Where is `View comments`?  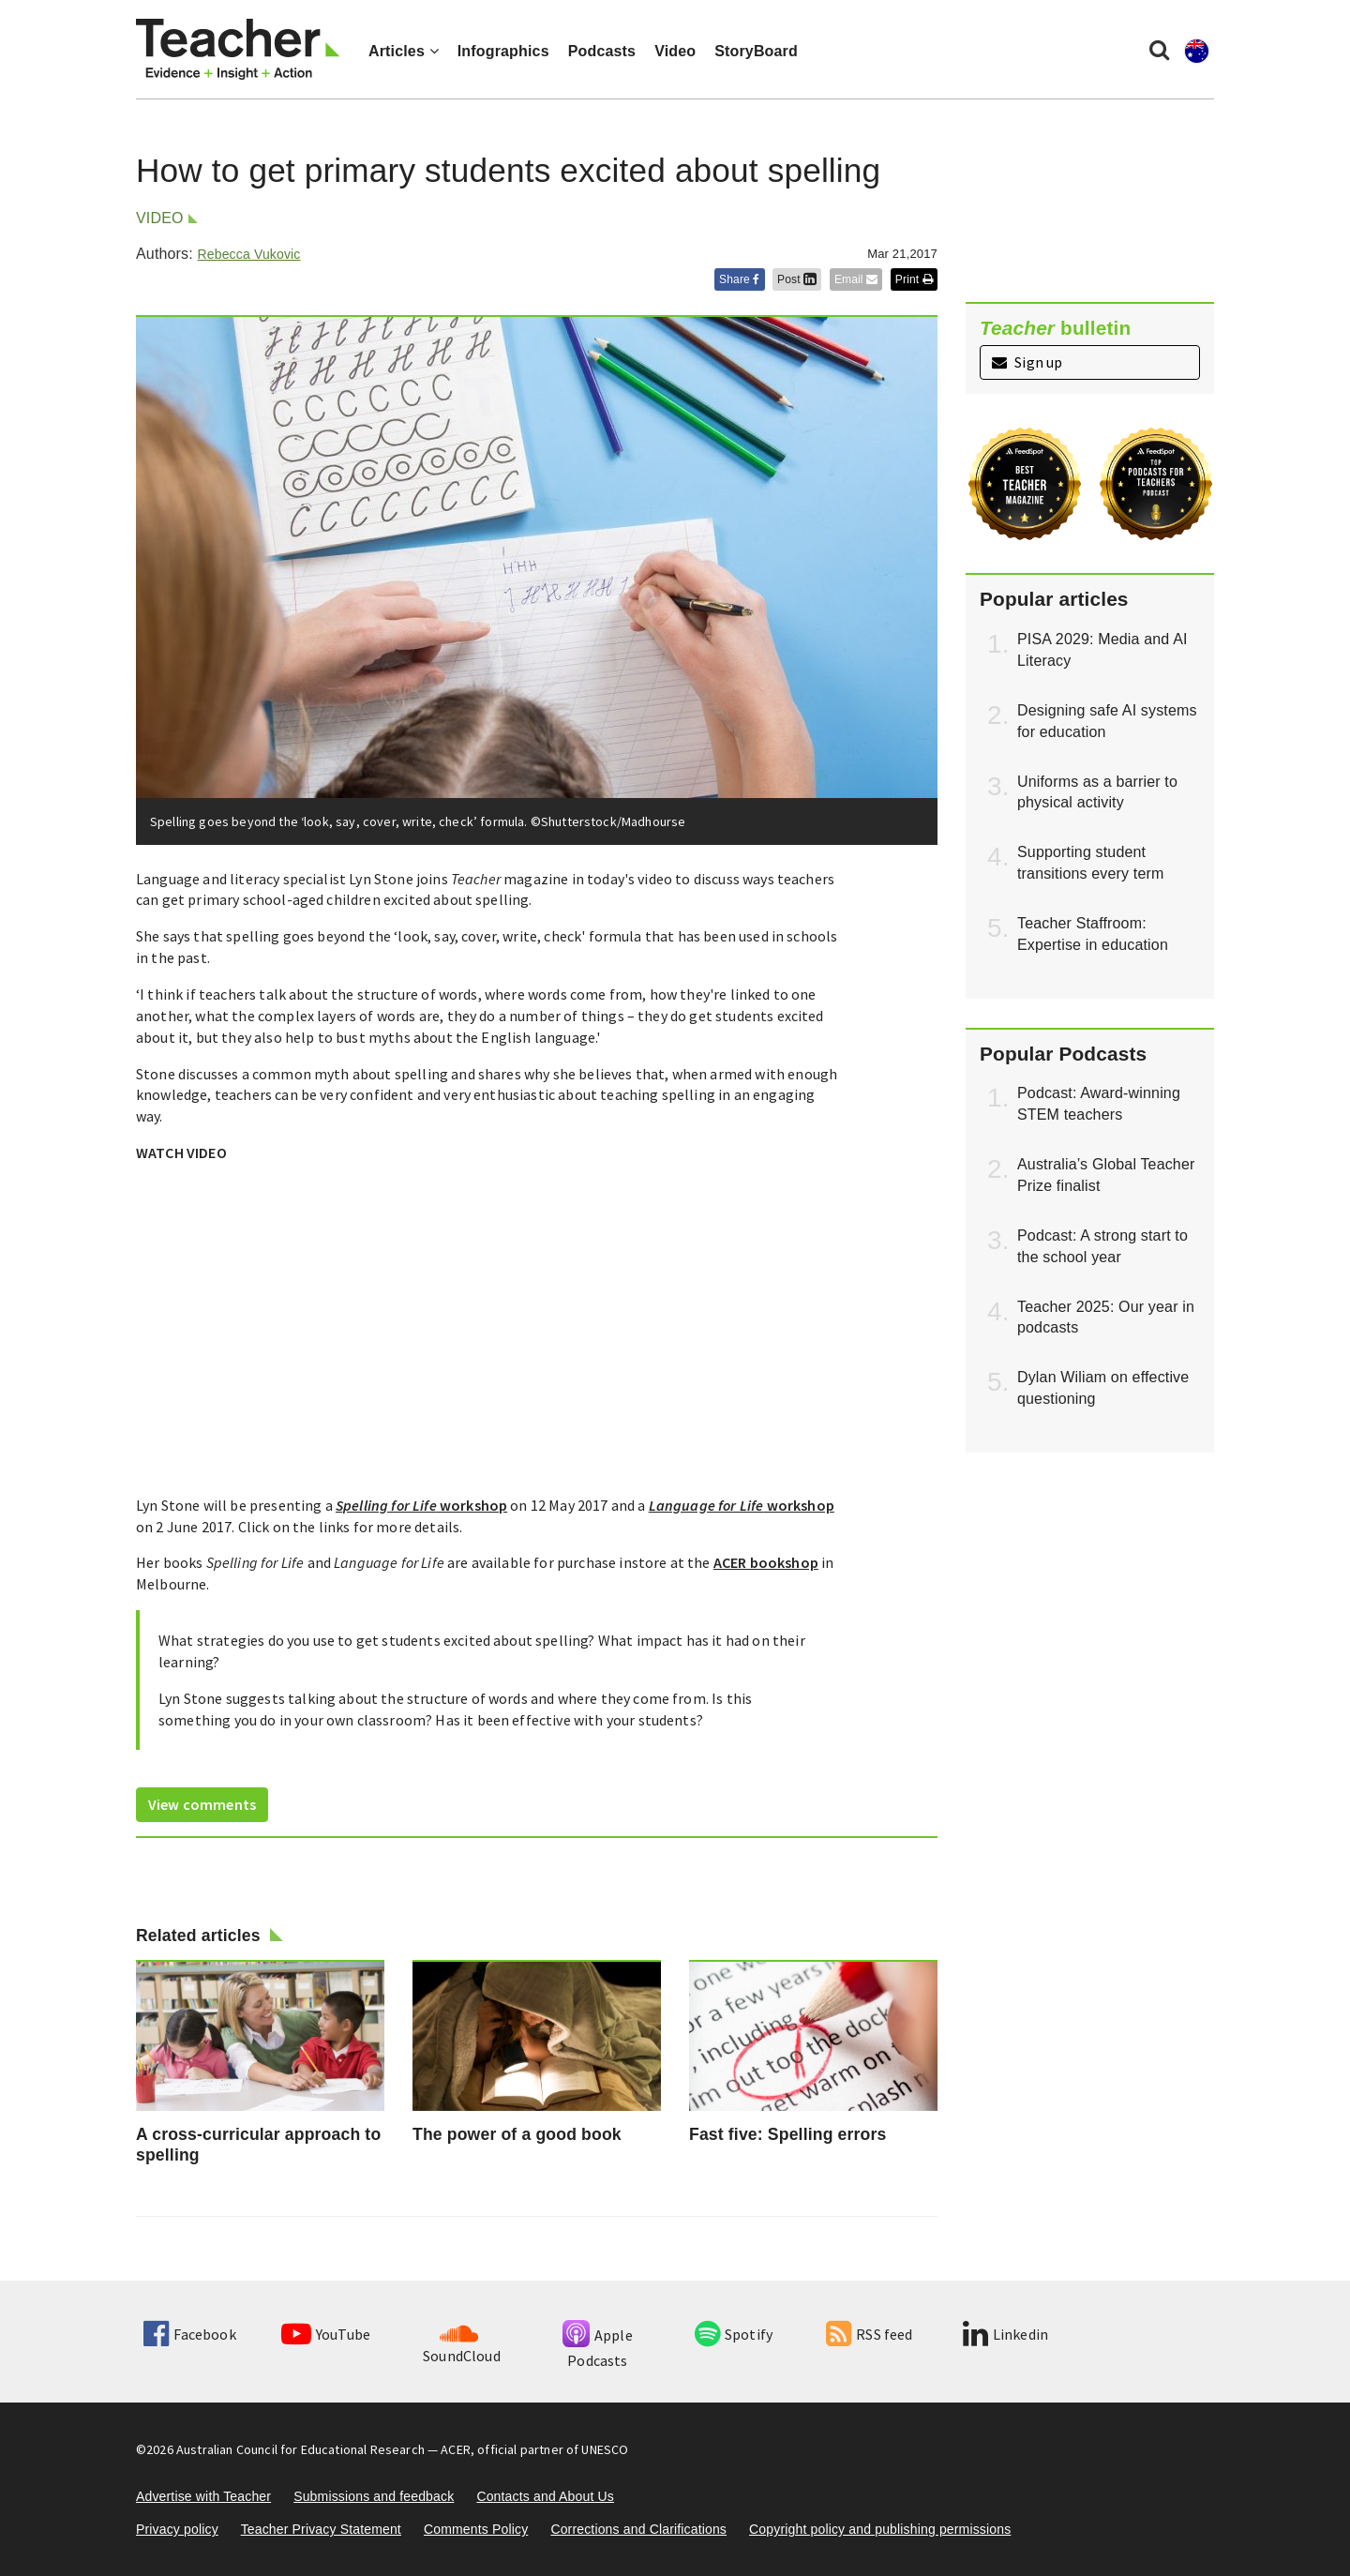
View comments is located at coordinates (202, 1804).